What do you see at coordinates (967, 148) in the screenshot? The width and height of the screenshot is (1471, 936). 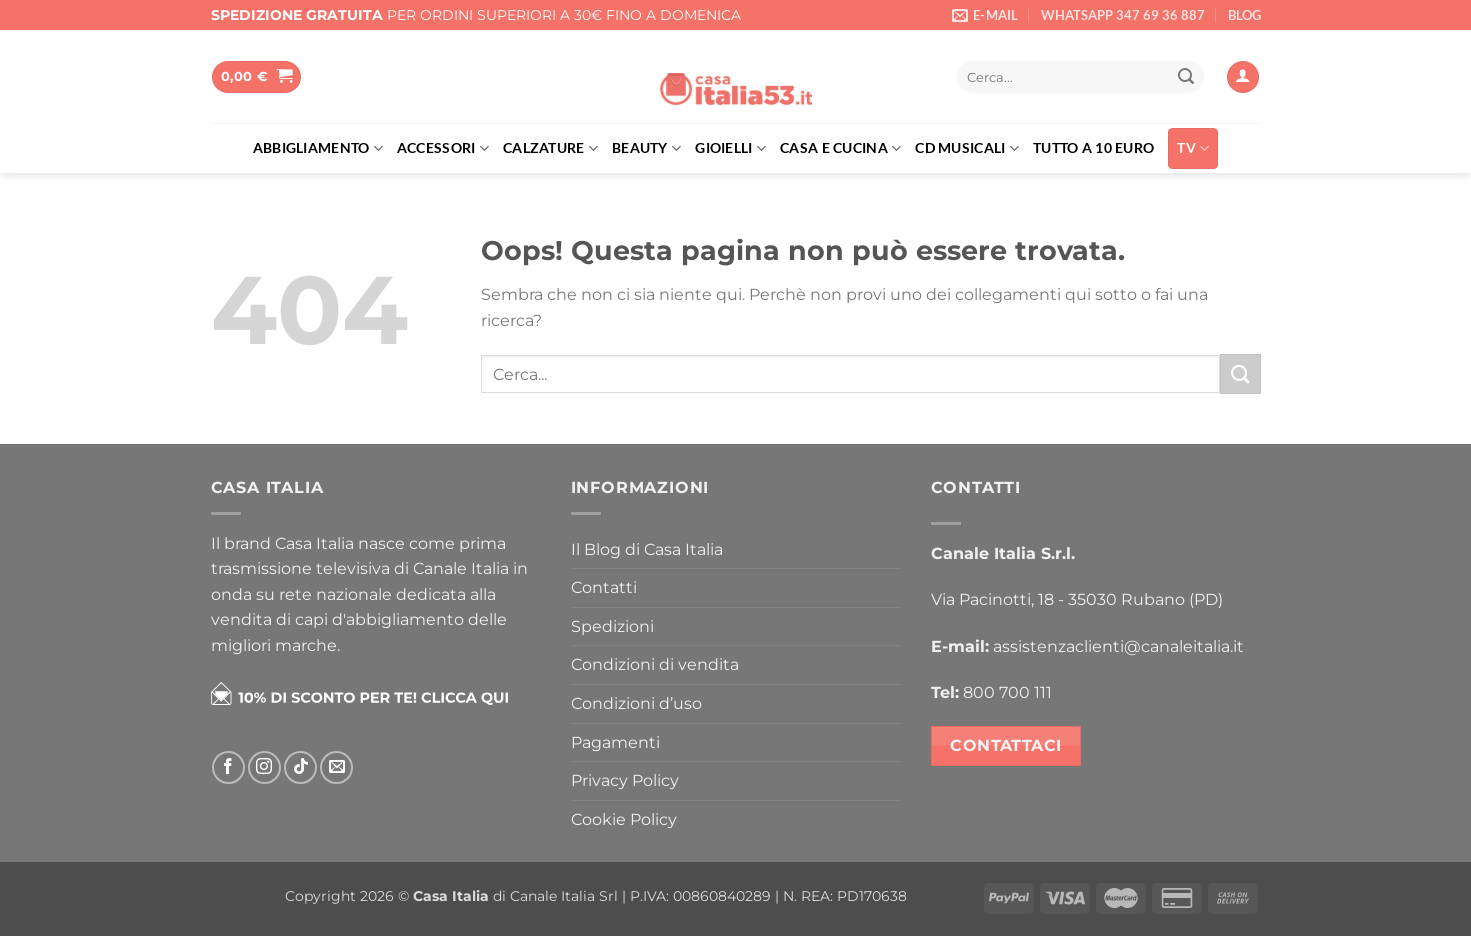 I see `Cd musicali` at bounding box center [967, 148].